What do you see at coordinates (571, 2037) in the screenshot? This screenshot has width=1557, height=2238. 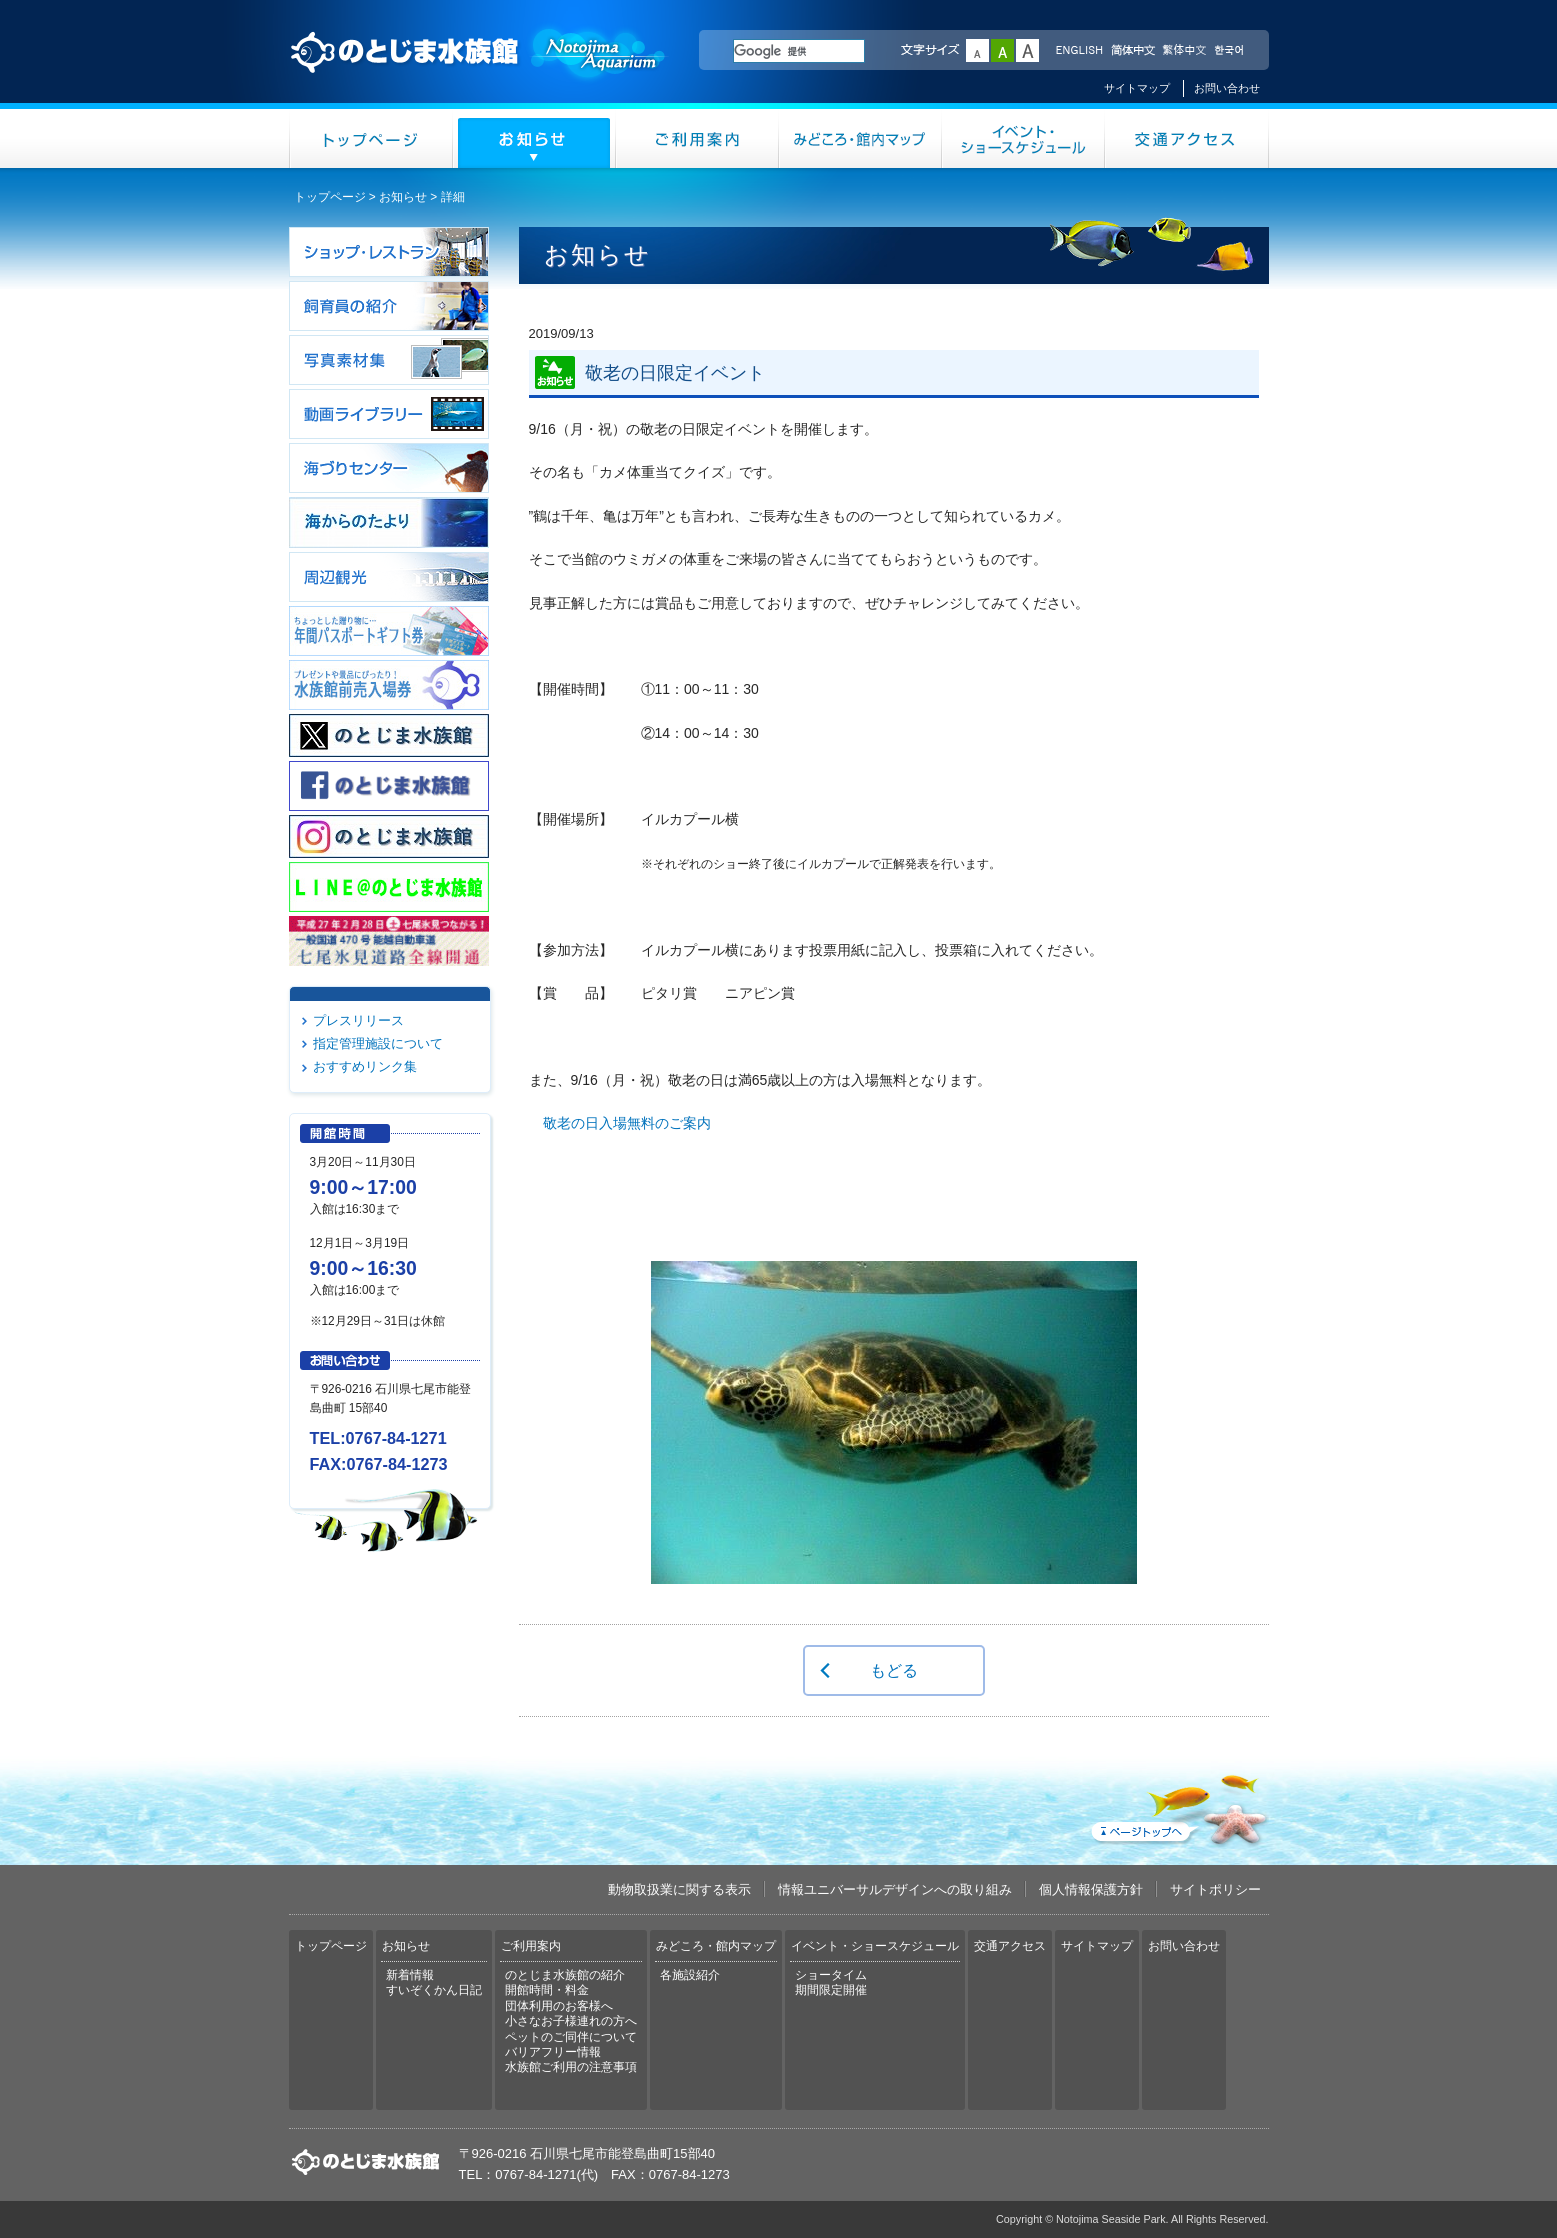 I see `ペットのご同伴について` at bounding box center [571, 2037].